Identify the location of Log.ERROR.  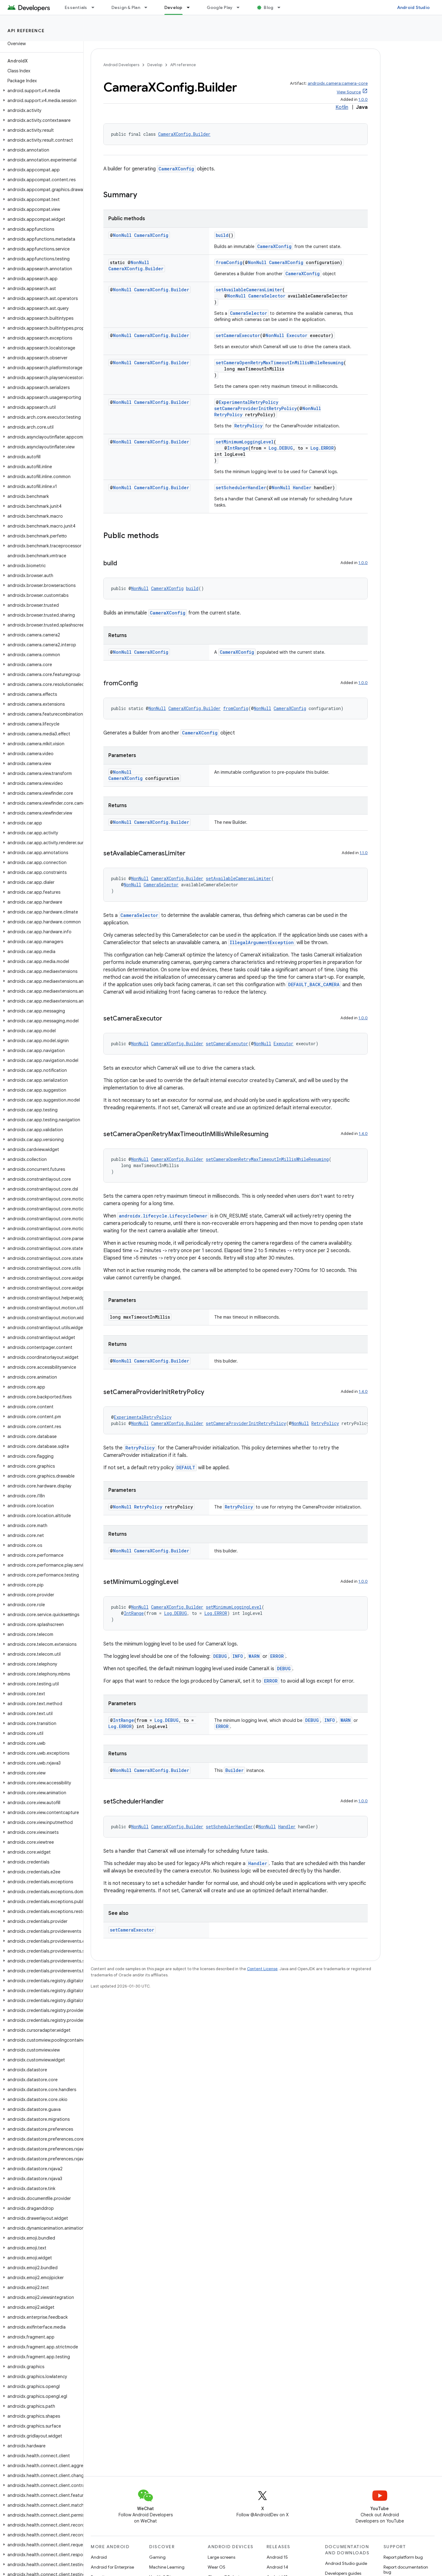
(322, 448).